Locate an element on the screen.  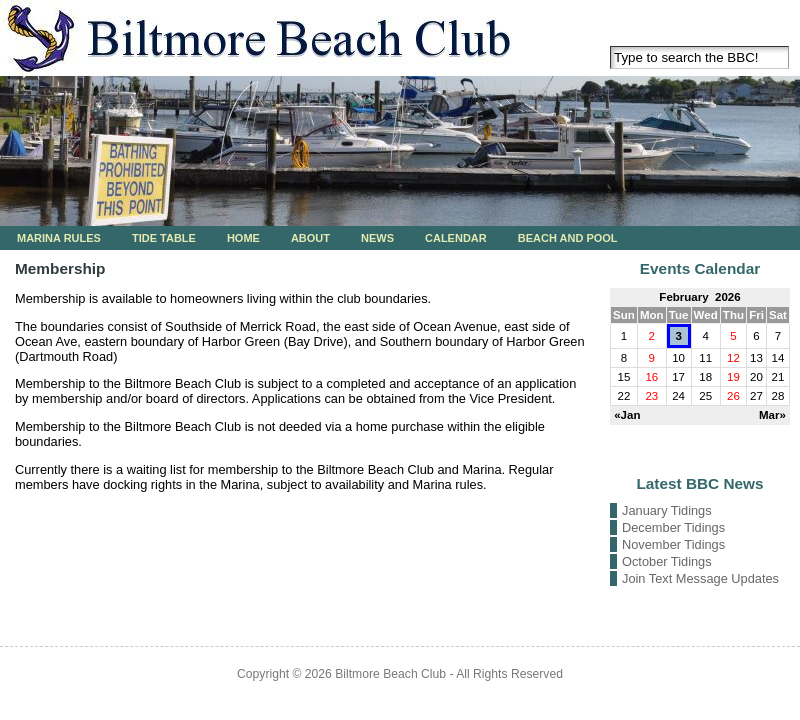
January Tidings is located at coordinates (667, 510).